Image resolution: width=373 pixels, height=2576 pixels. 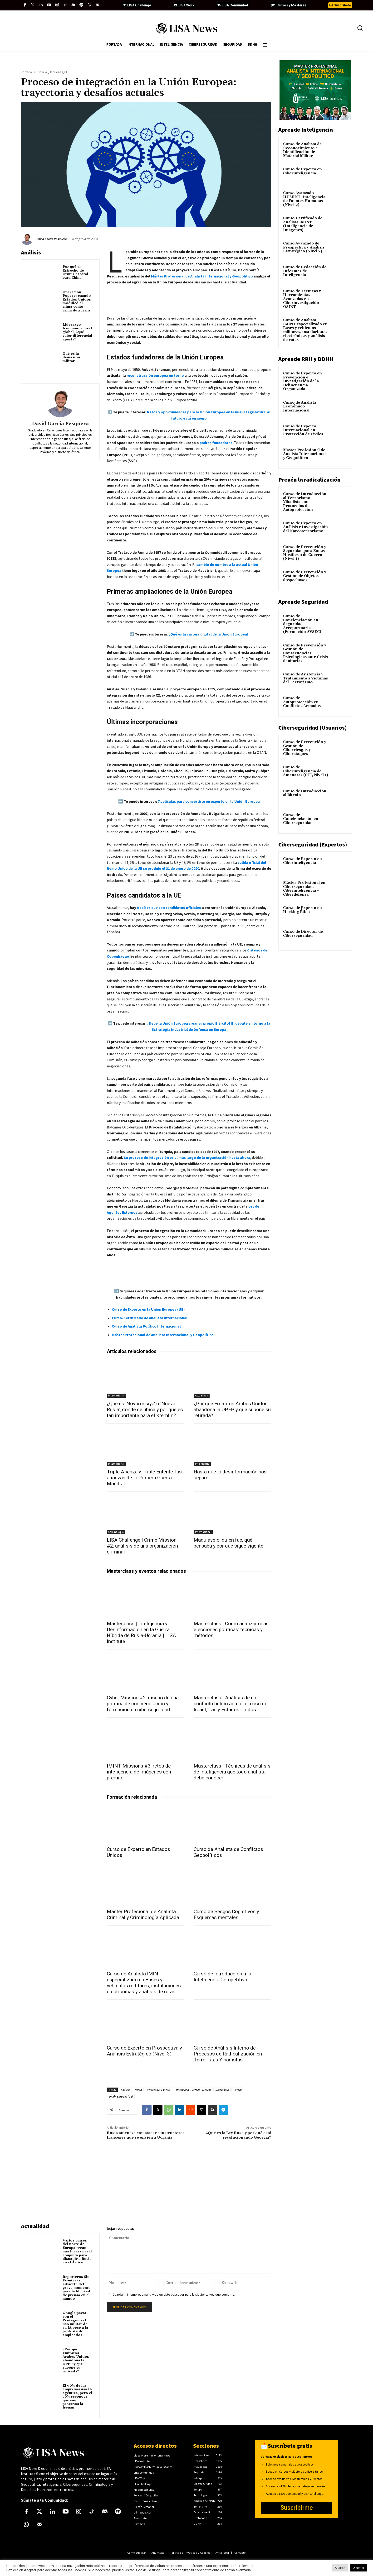 I want to click on Curso de Introducción al Bitcoin, so click(x=304, y=793).